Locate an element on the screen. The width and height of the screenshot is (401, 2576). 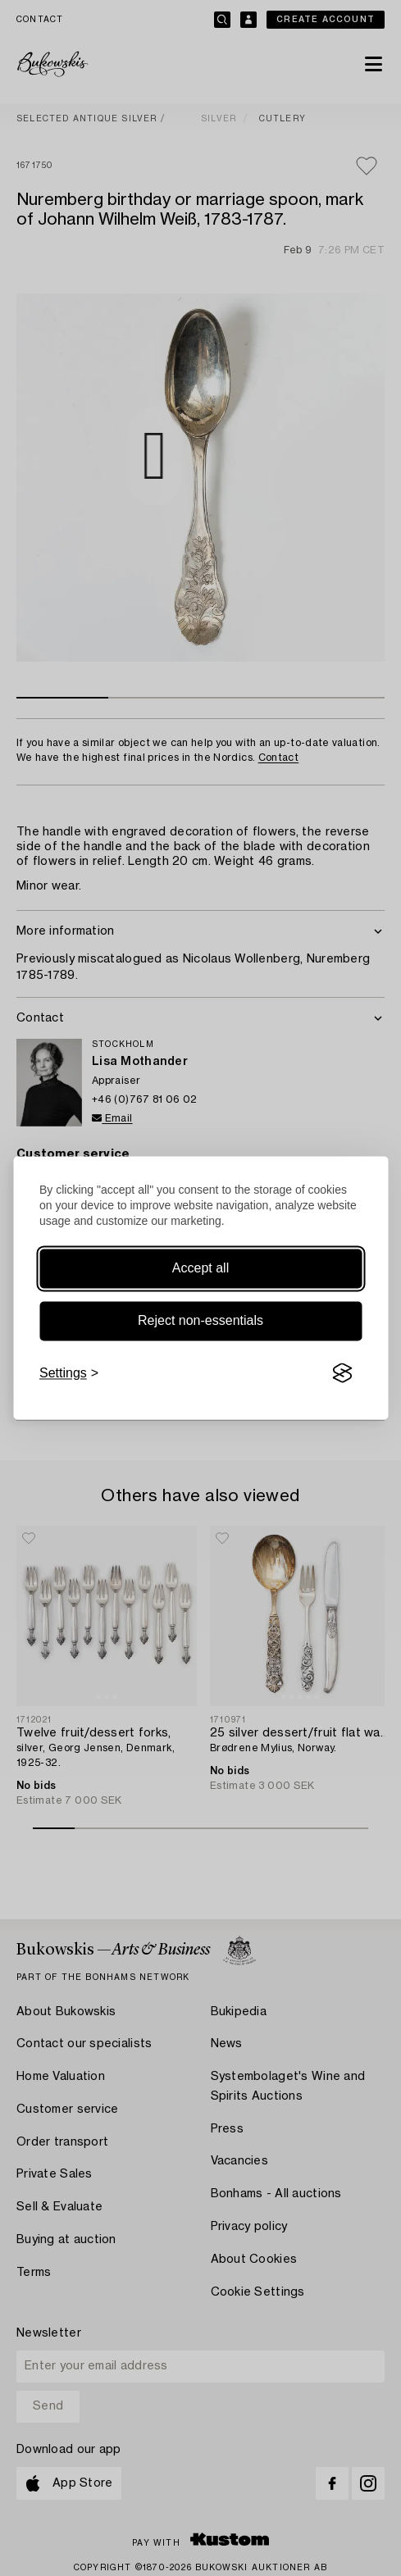
[Visit the Silktide Consent Manager page] is located at coordinates (342, 1373).